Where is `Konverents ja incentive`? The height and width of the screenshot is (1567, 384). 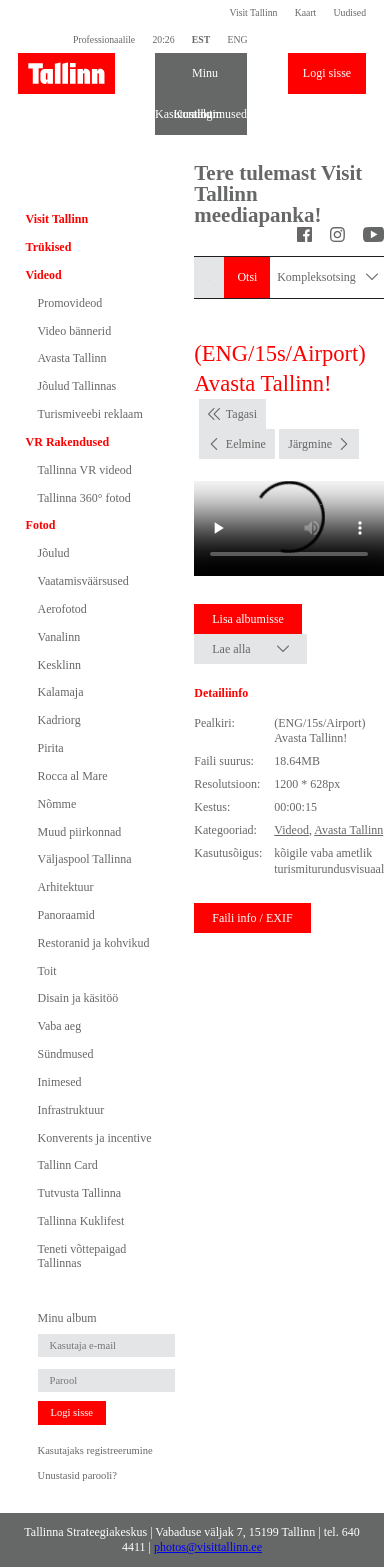 Konverents ja incentive is located at coordinates (95, 1138).